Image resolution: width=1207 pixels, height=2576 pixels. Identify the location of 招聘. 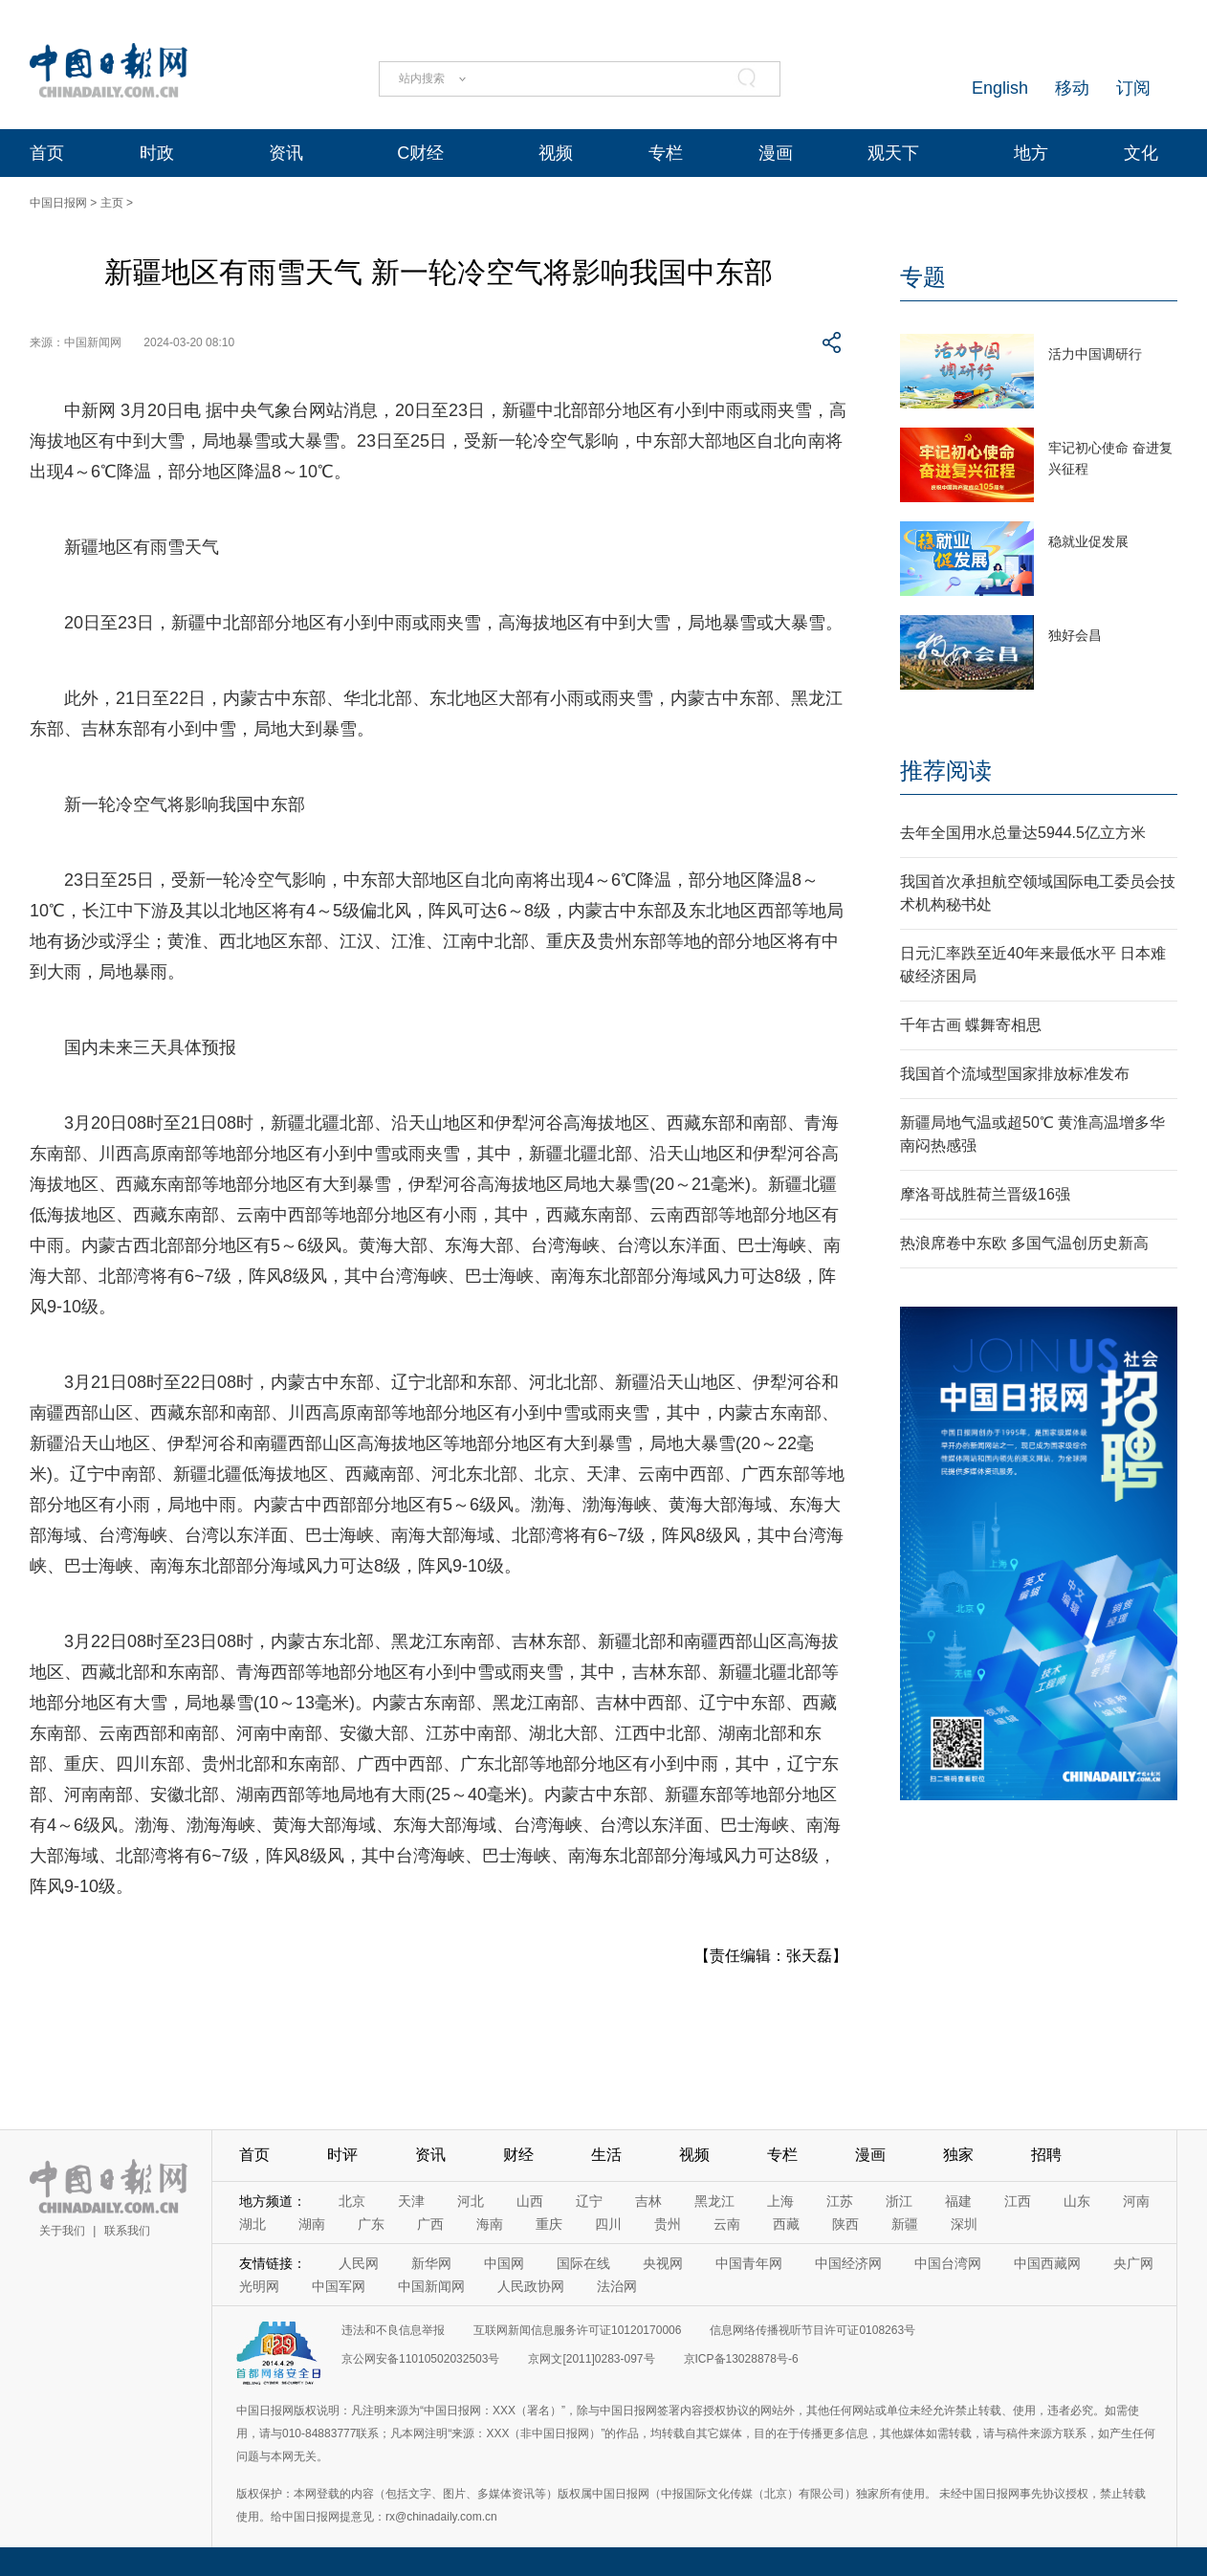
(1046, 2155).